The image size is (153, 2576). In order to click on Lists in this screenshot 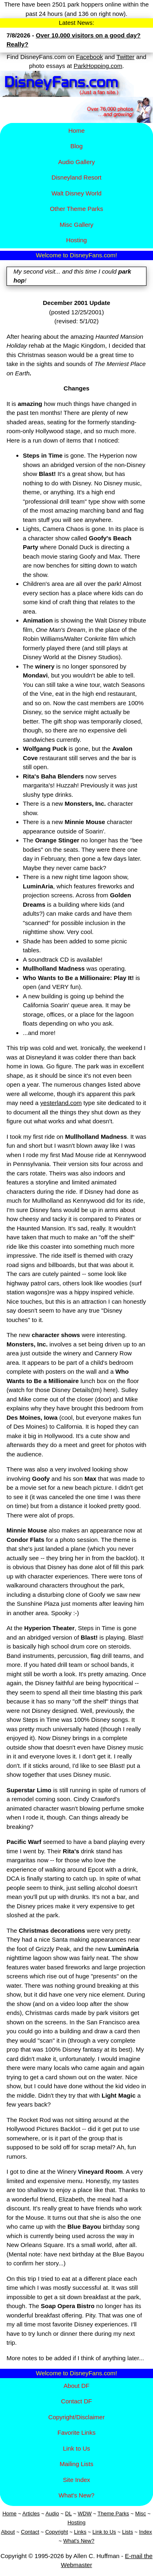, I will do `click(127, 2532)`.